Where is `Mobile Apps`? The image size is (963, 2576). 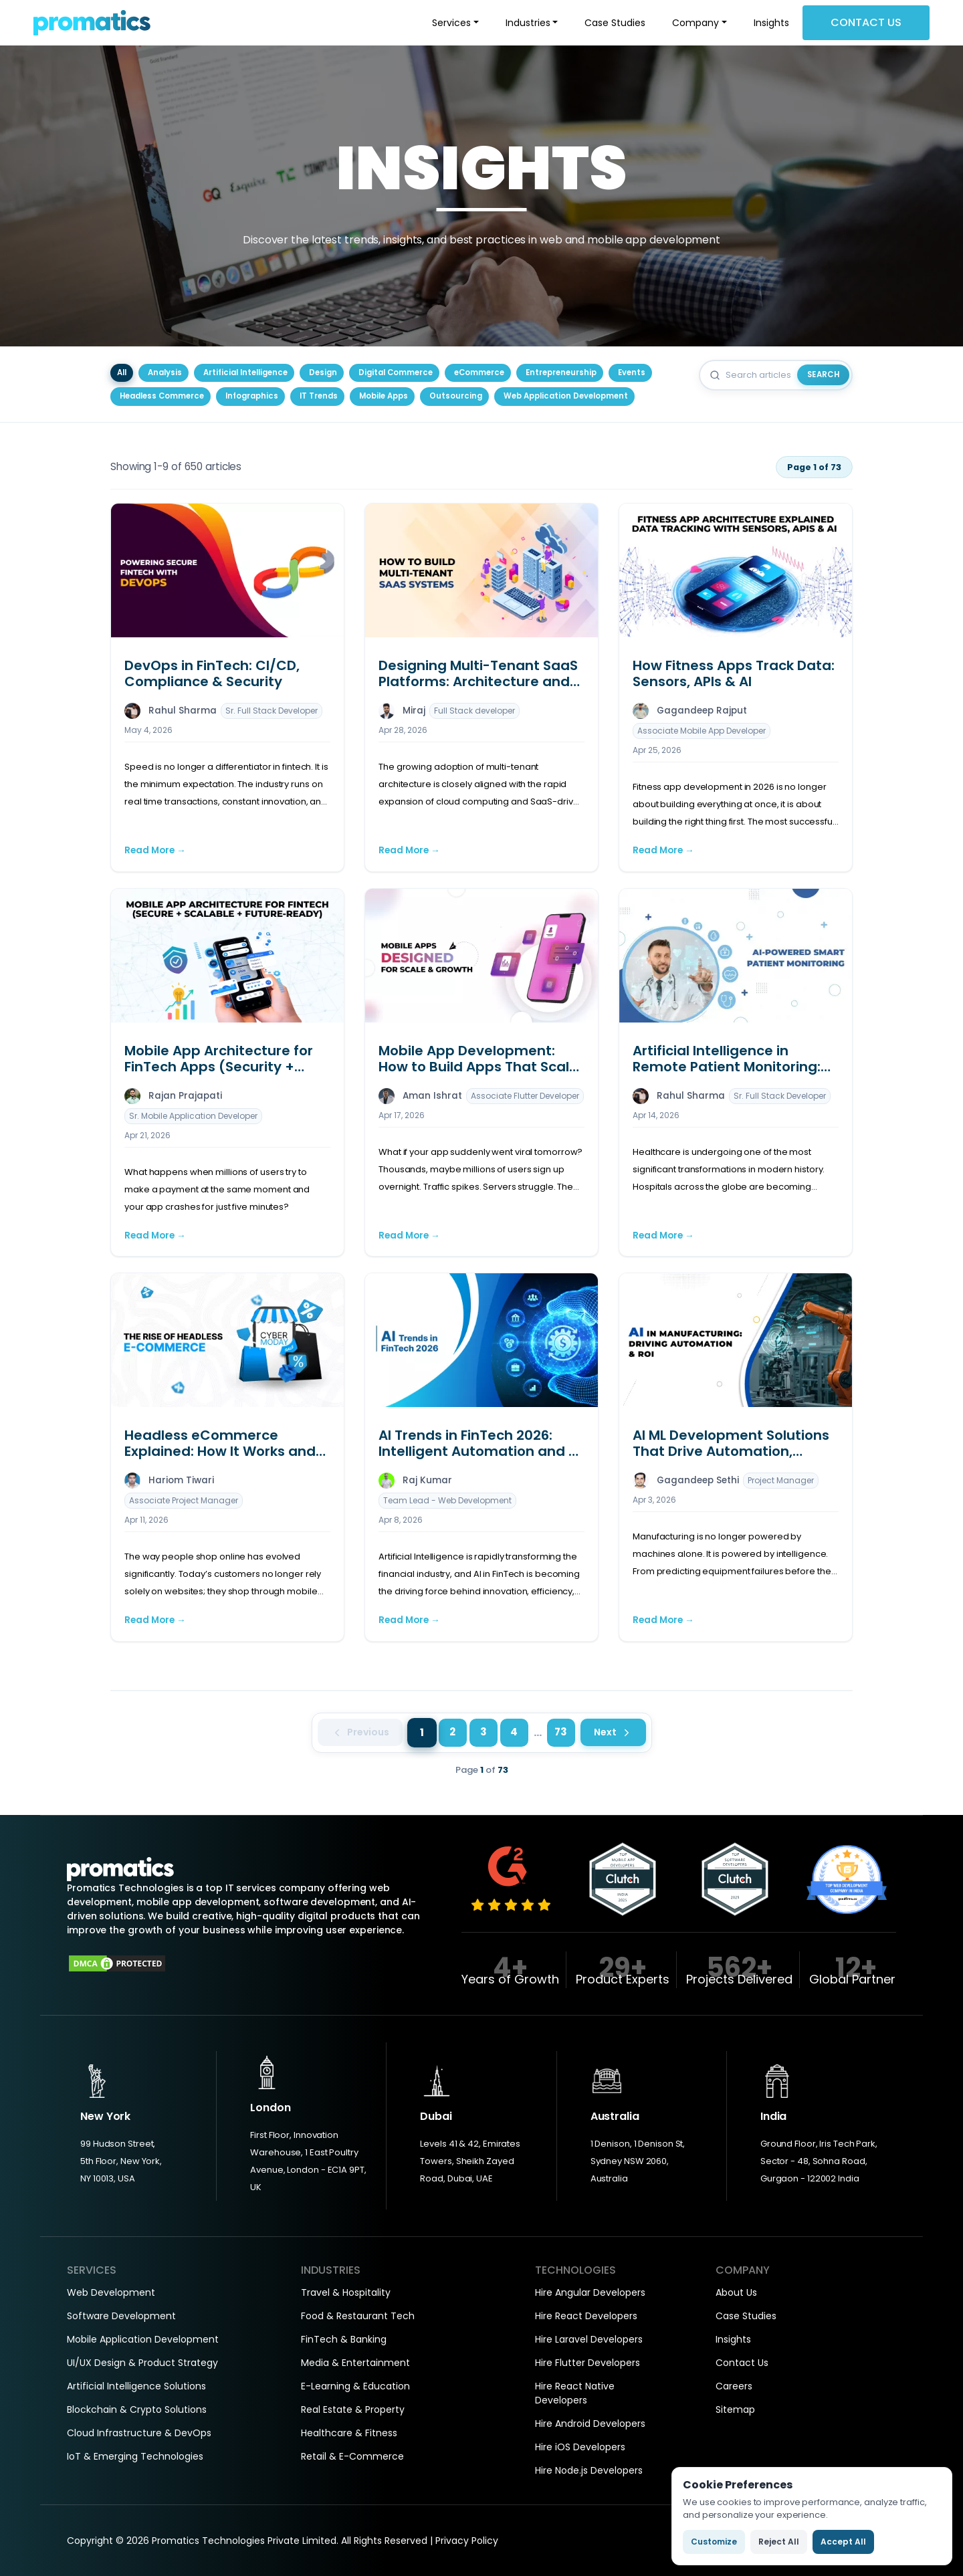
Mobile Apps is located at coordinates (383, 396).